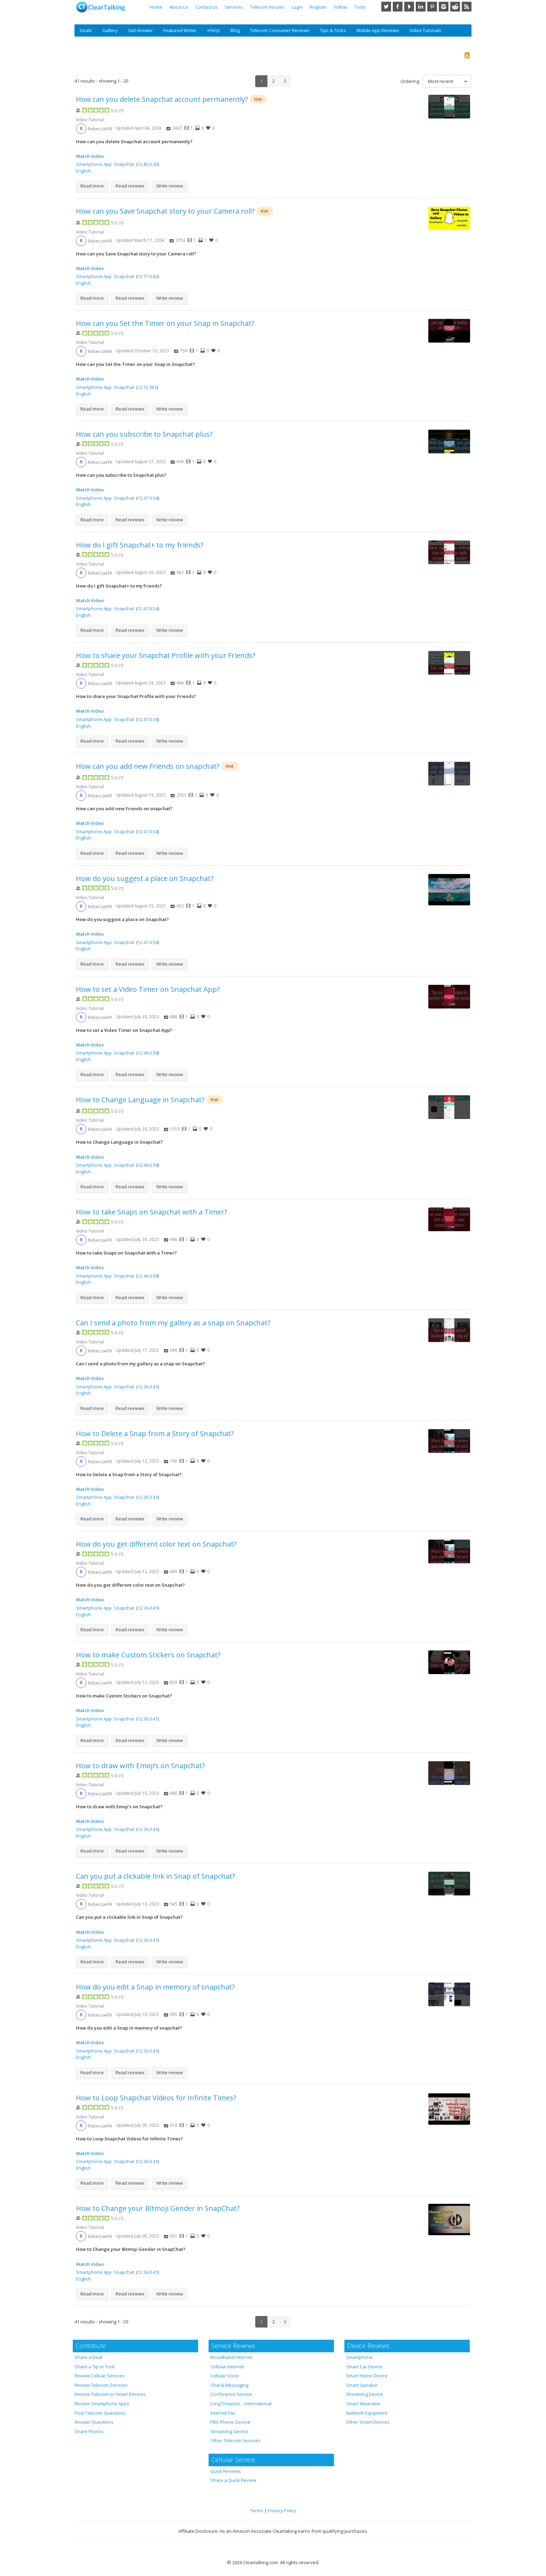  Describe the element at coordinates (100, 2413) in the screenshot. I see `Post Telecom Questions` at that location.